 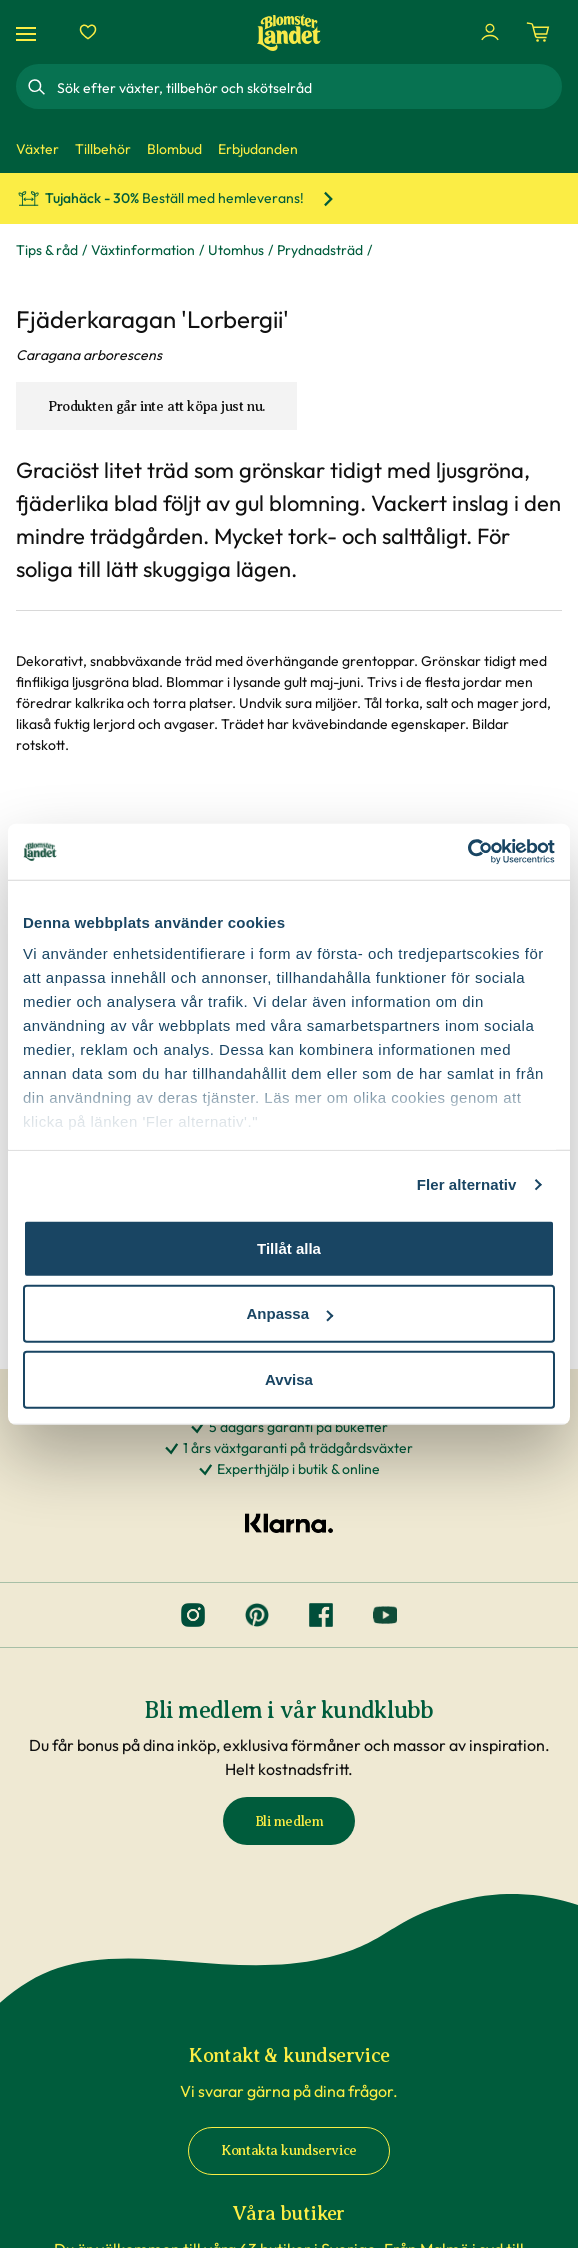 What do you see at coordinates (289, 1821) in the screenshot?
I see `Bli medlem` at bounding box center [289, 1821].